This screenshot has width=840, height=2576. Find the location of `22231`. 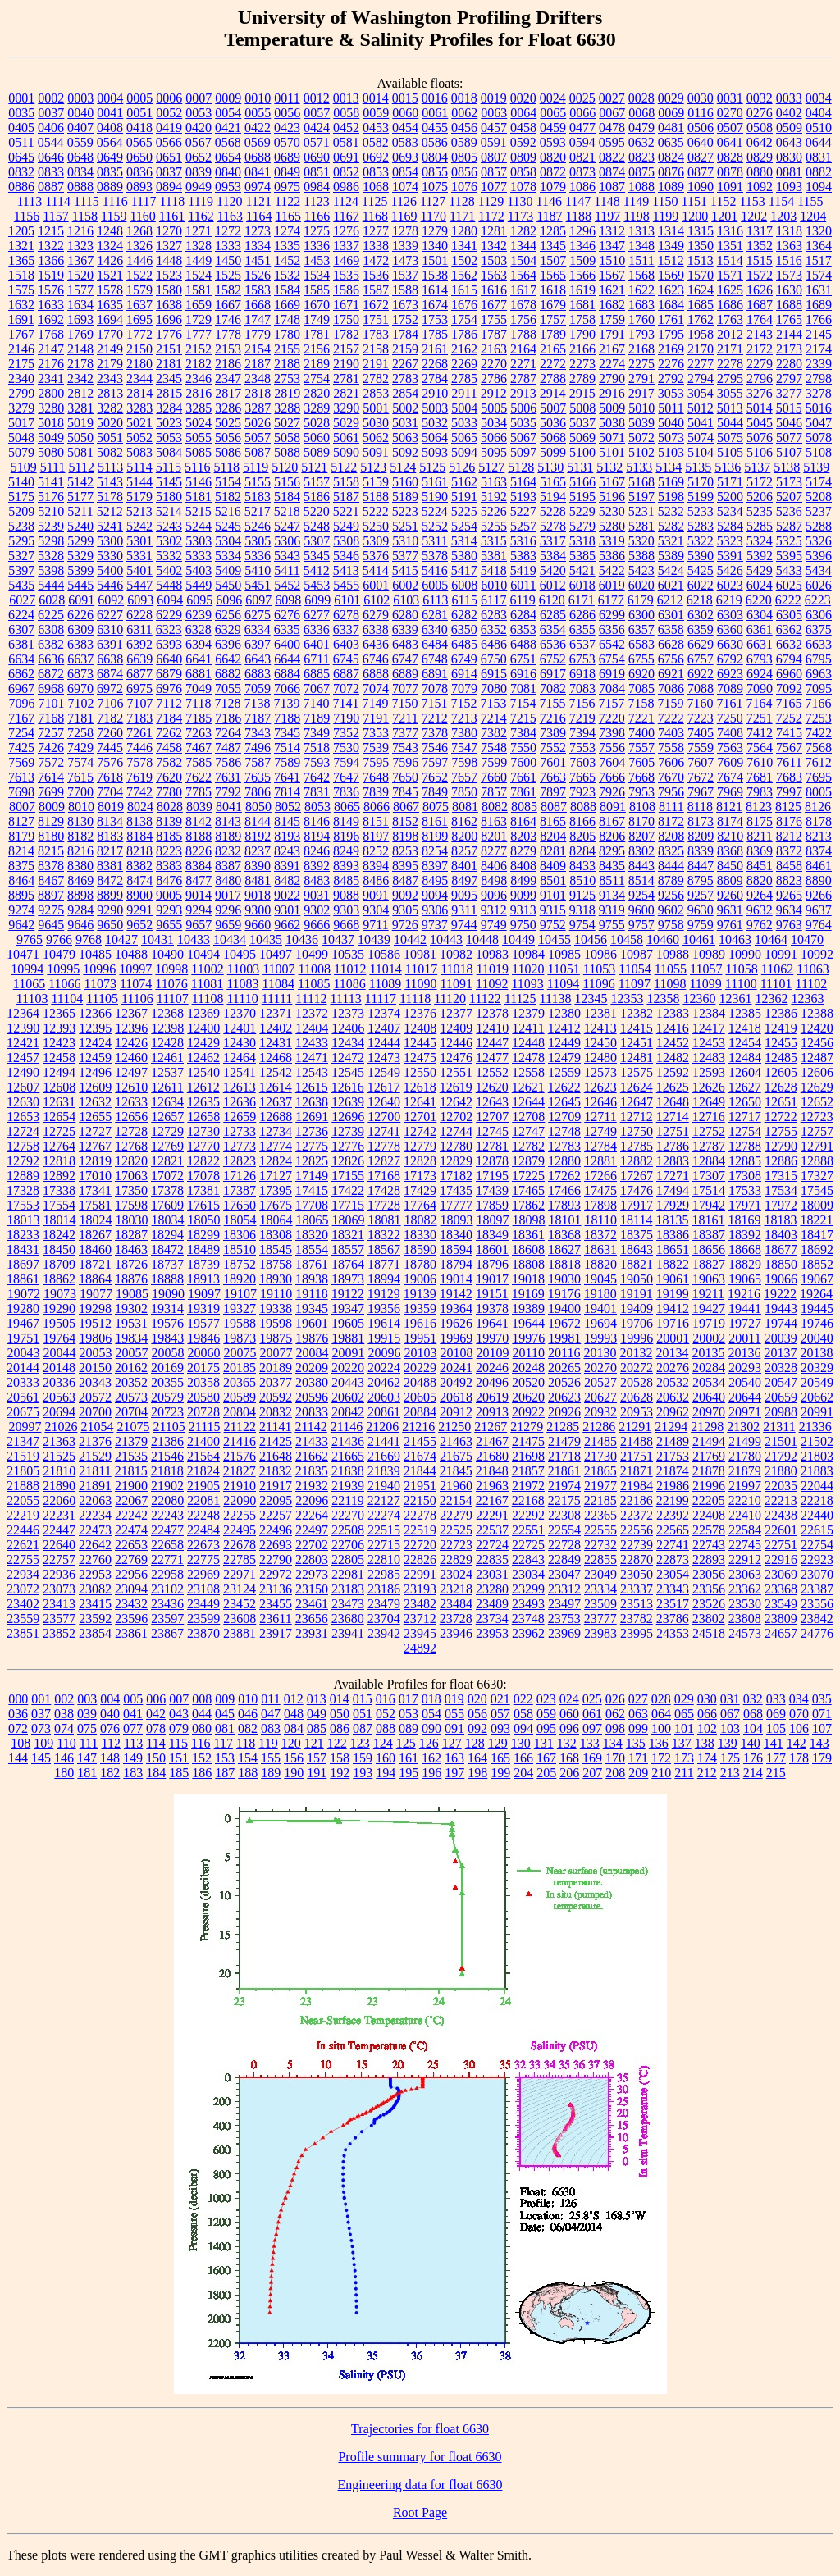

22231 is located at coordinates (59, 1515).